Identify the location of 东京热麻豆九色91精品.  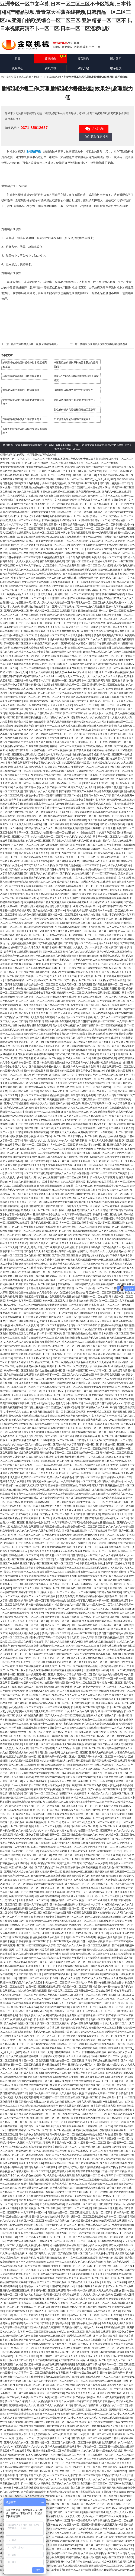
(21, 1867).